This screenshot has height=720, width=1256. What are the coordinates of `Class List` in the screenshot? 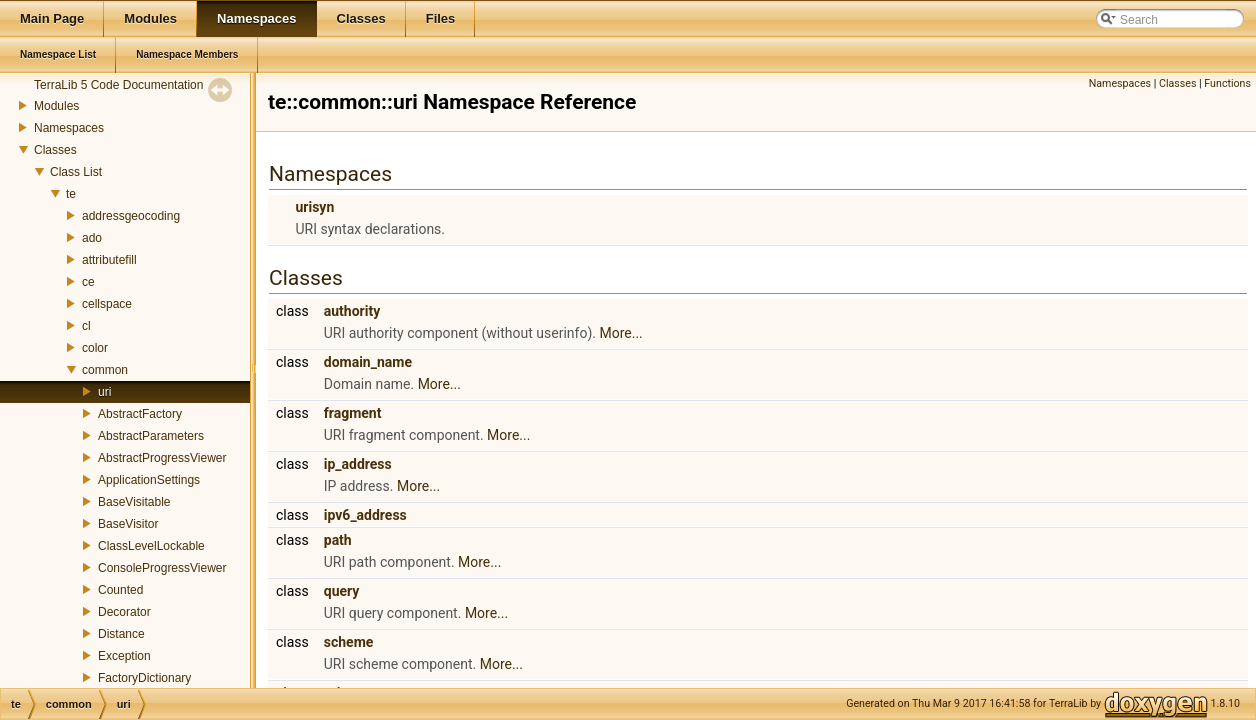 It's located at (76, 172).